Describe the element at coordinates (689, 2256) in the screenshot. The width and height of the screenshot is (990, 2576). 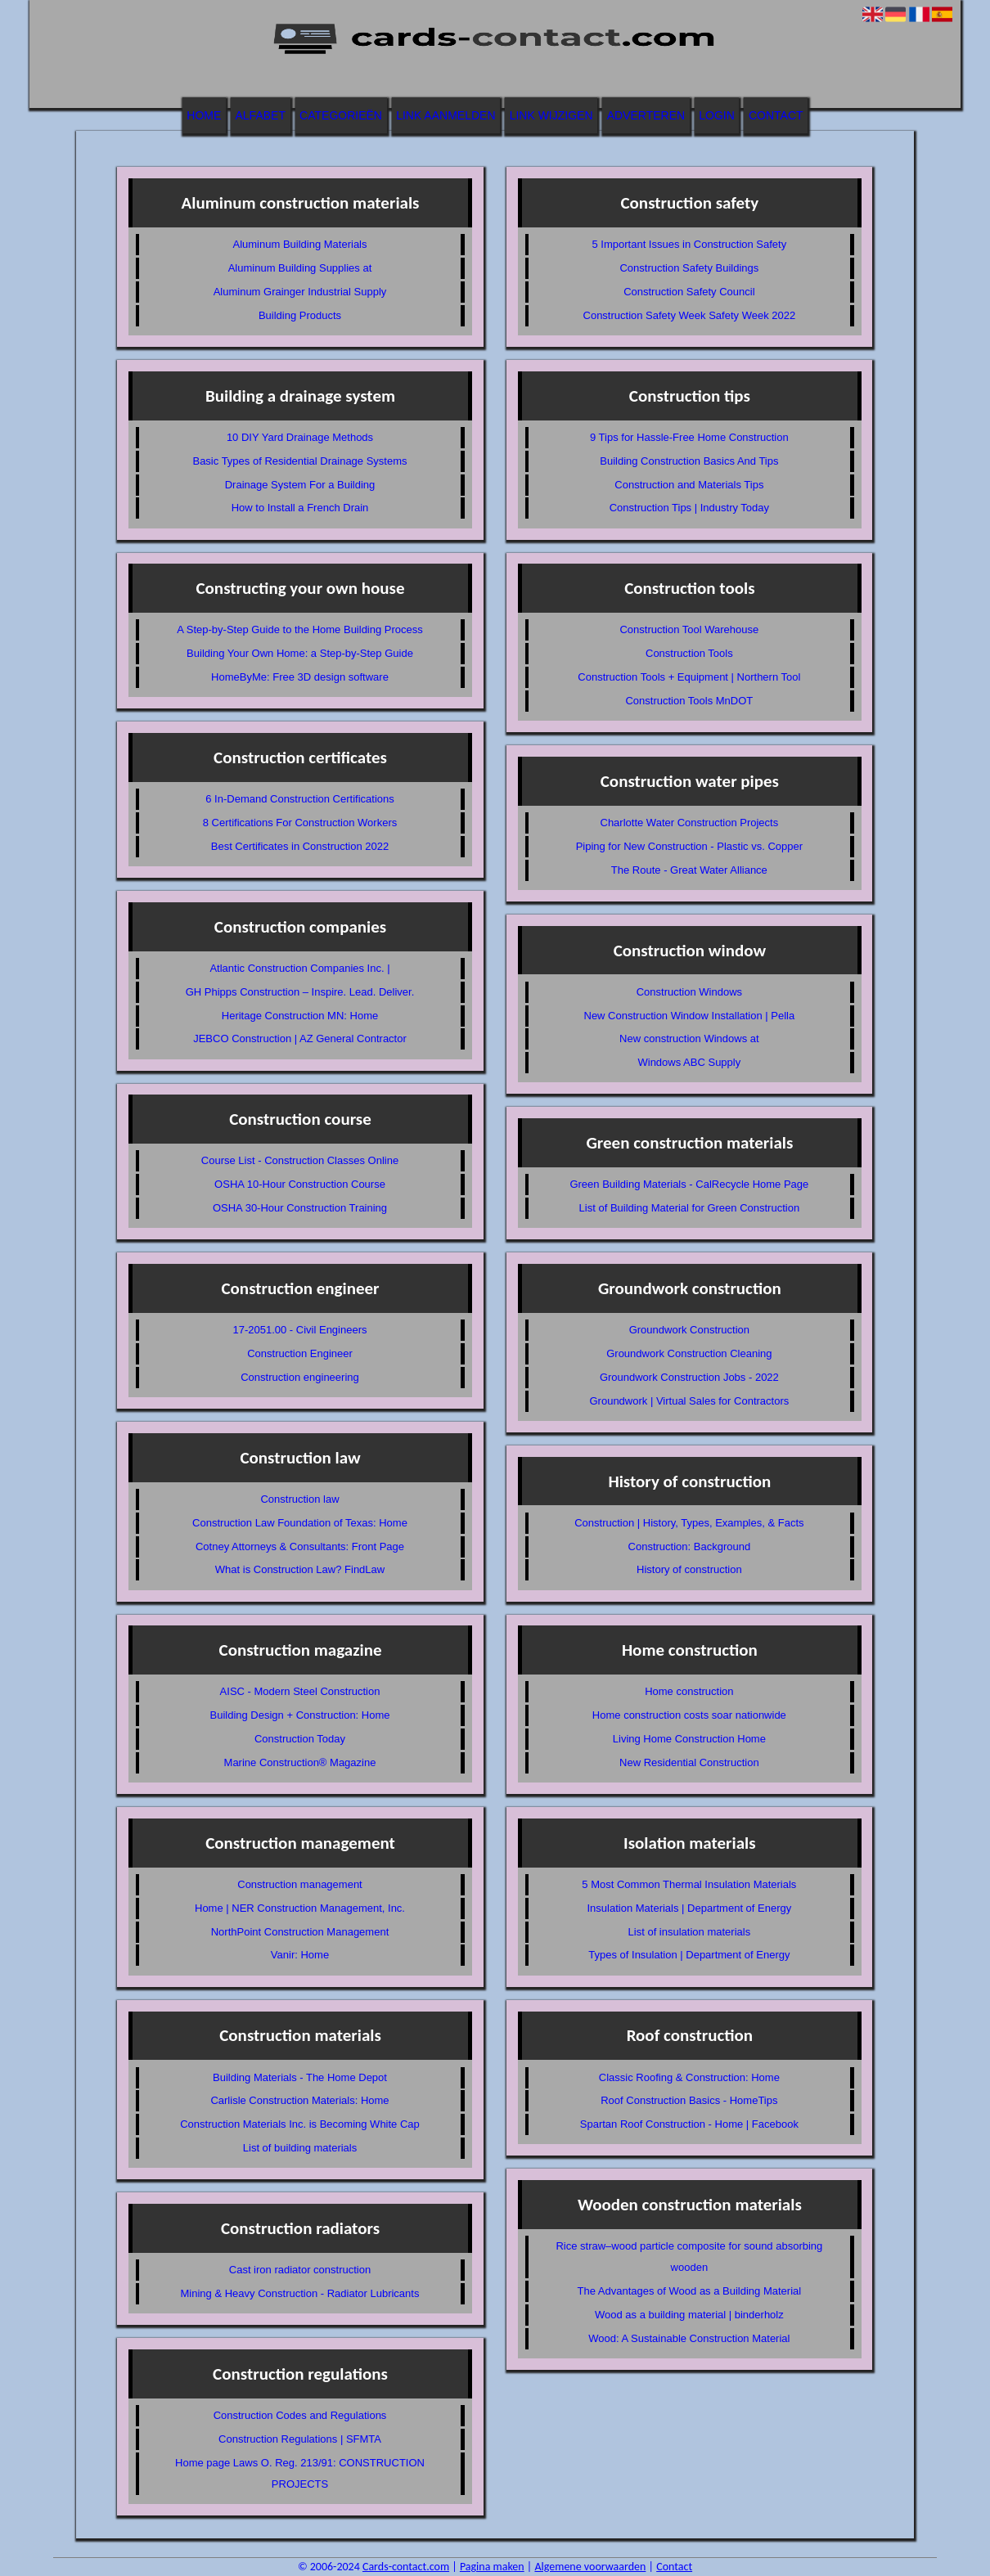
I see `Rice straw–wood particle composite for sound absorbing wooden` at that location.